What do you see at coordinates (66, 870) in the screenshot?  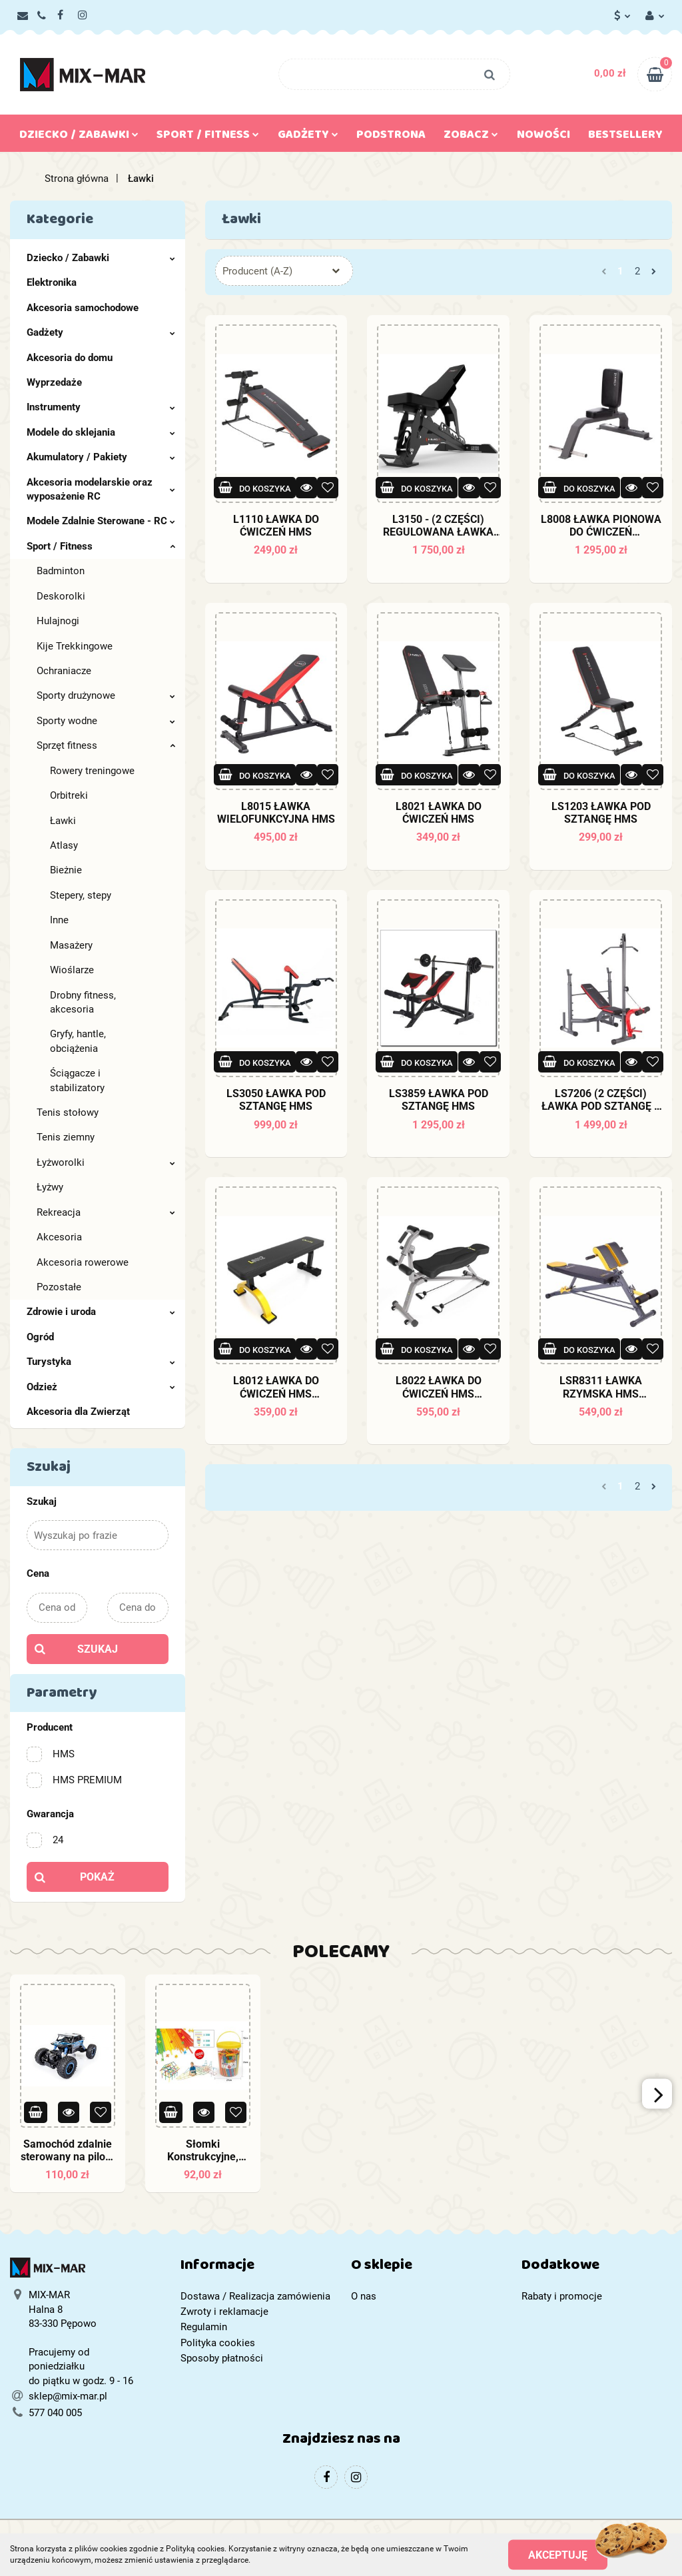 I see `Bieżnie` at bounding box center [66, 870].